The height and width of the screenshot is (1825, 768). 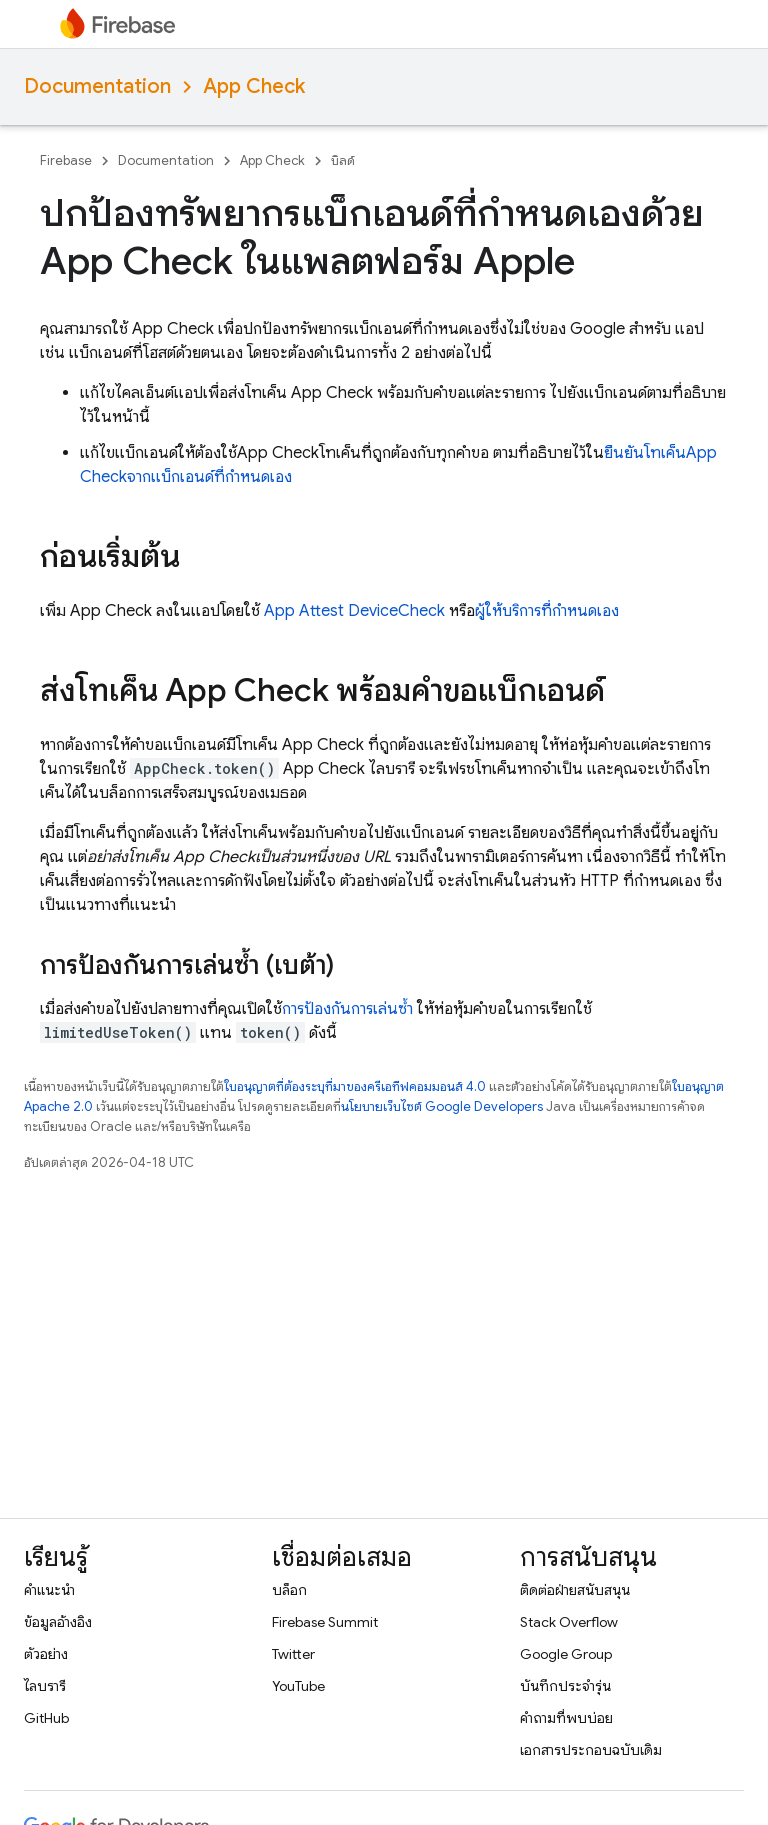 I want to click on บล็อก, so click(x=289, y=1590).